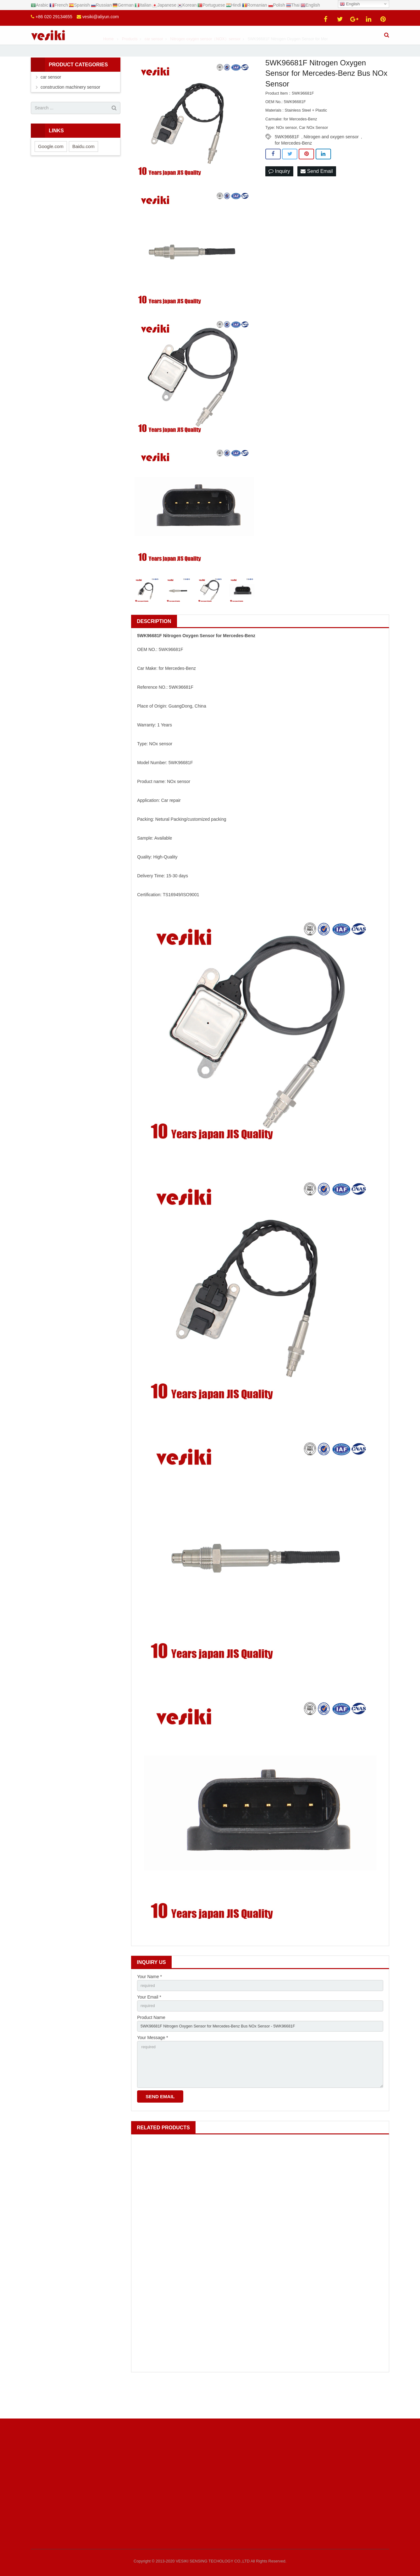 The height and width of the screenshot is (2576, 420). I want to click on Nitrogen and oxygen sensor, so click(331, 162).